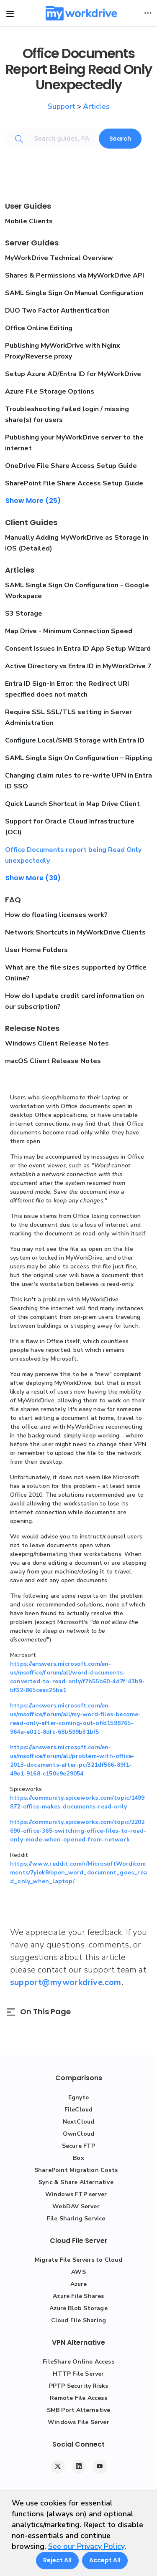 The width and height of the screenshot is (157, 2576). Describe the element at coordinates (57, 1043) in the screenshot. I see `Windows Client Release Notes` at that location.